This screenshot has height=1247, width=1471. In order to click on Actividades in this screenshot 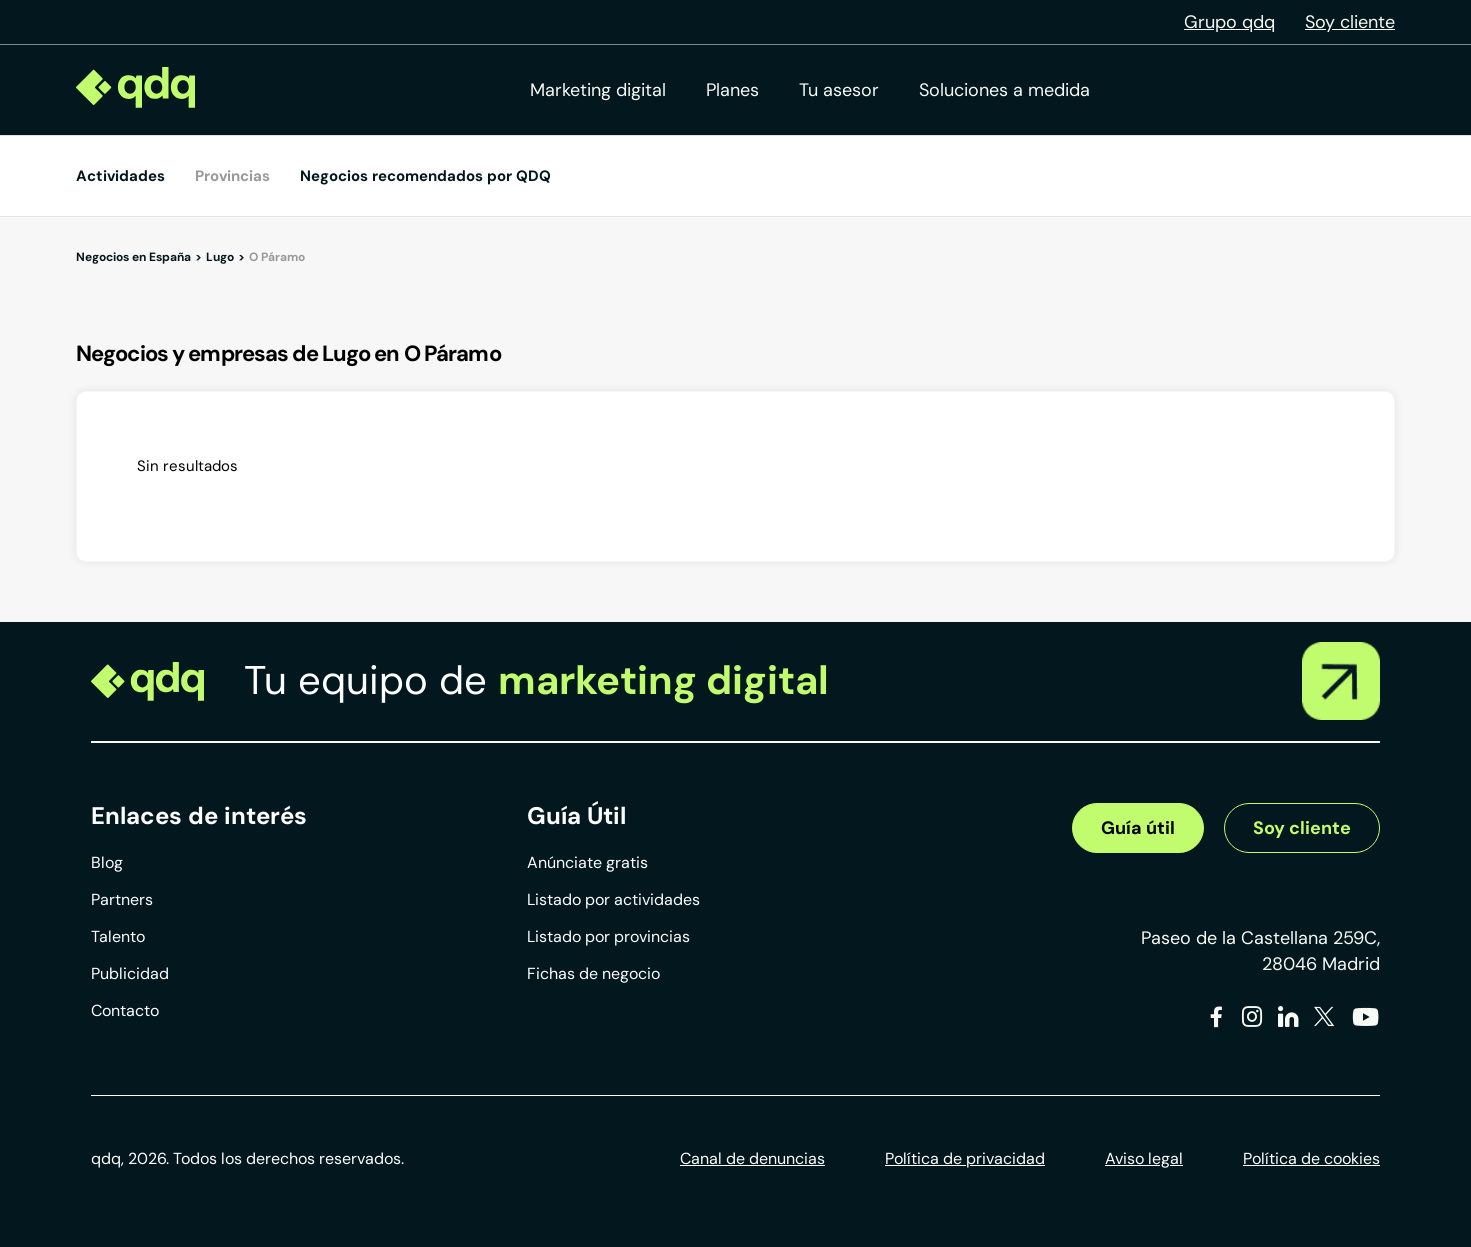, I will do `click(120, 176)`.